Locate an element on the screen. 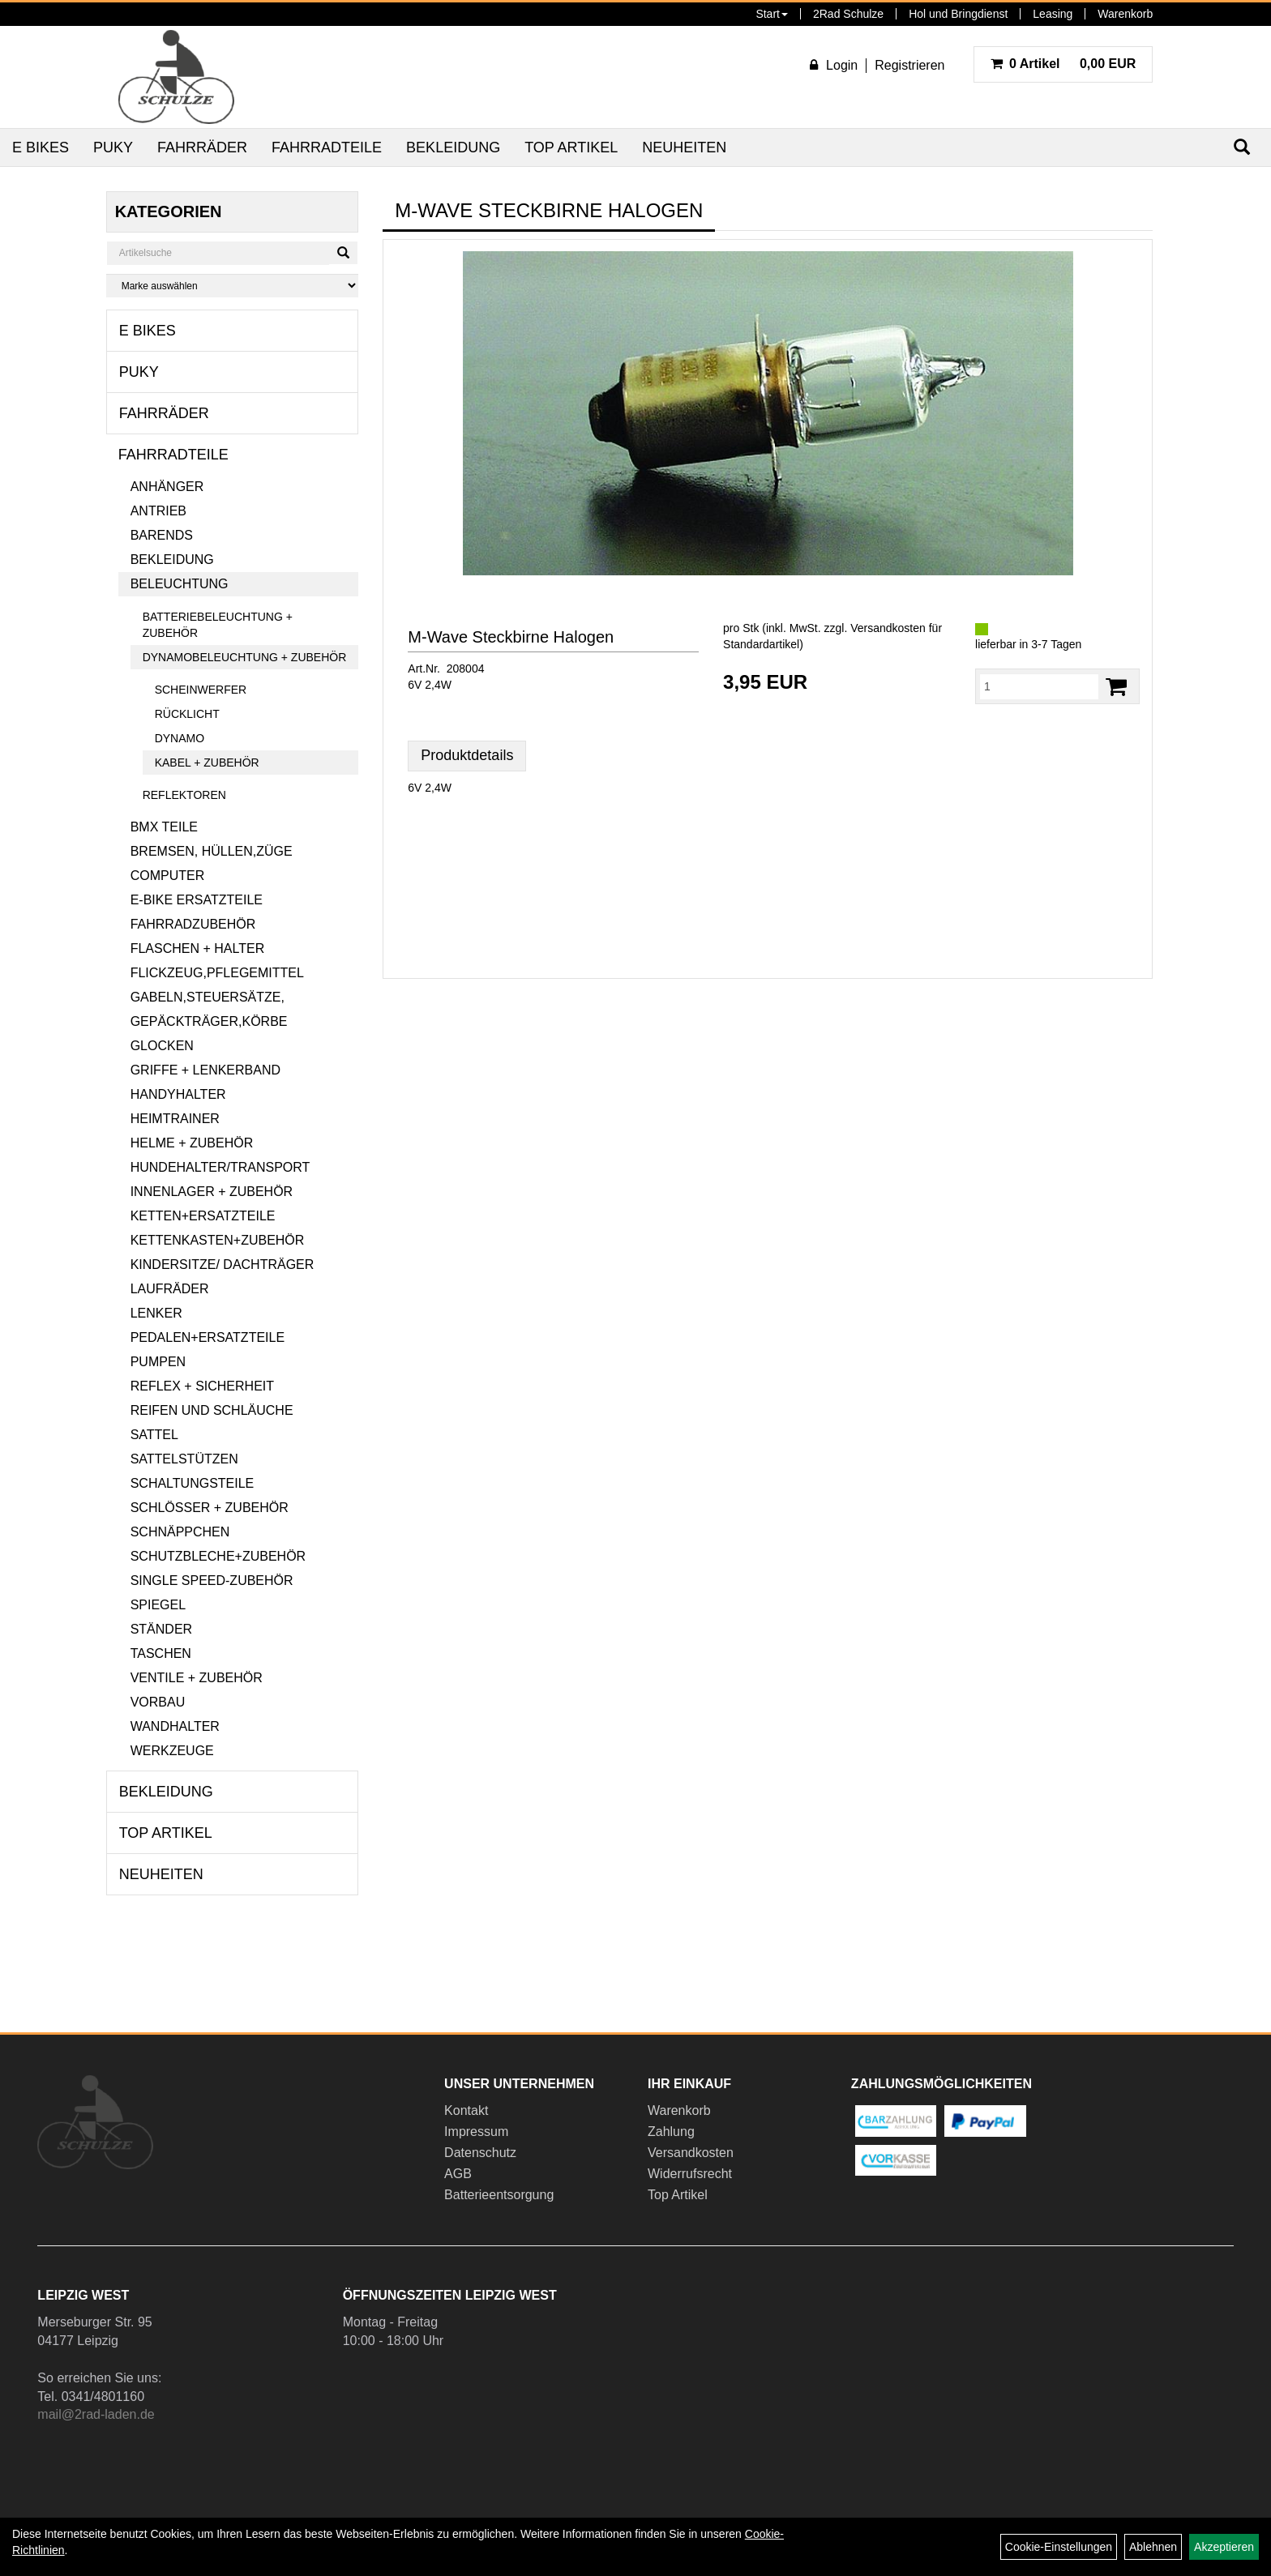 This screenshot has width=1271, height=2576. Ständer is located at coordinates (161, 1629).